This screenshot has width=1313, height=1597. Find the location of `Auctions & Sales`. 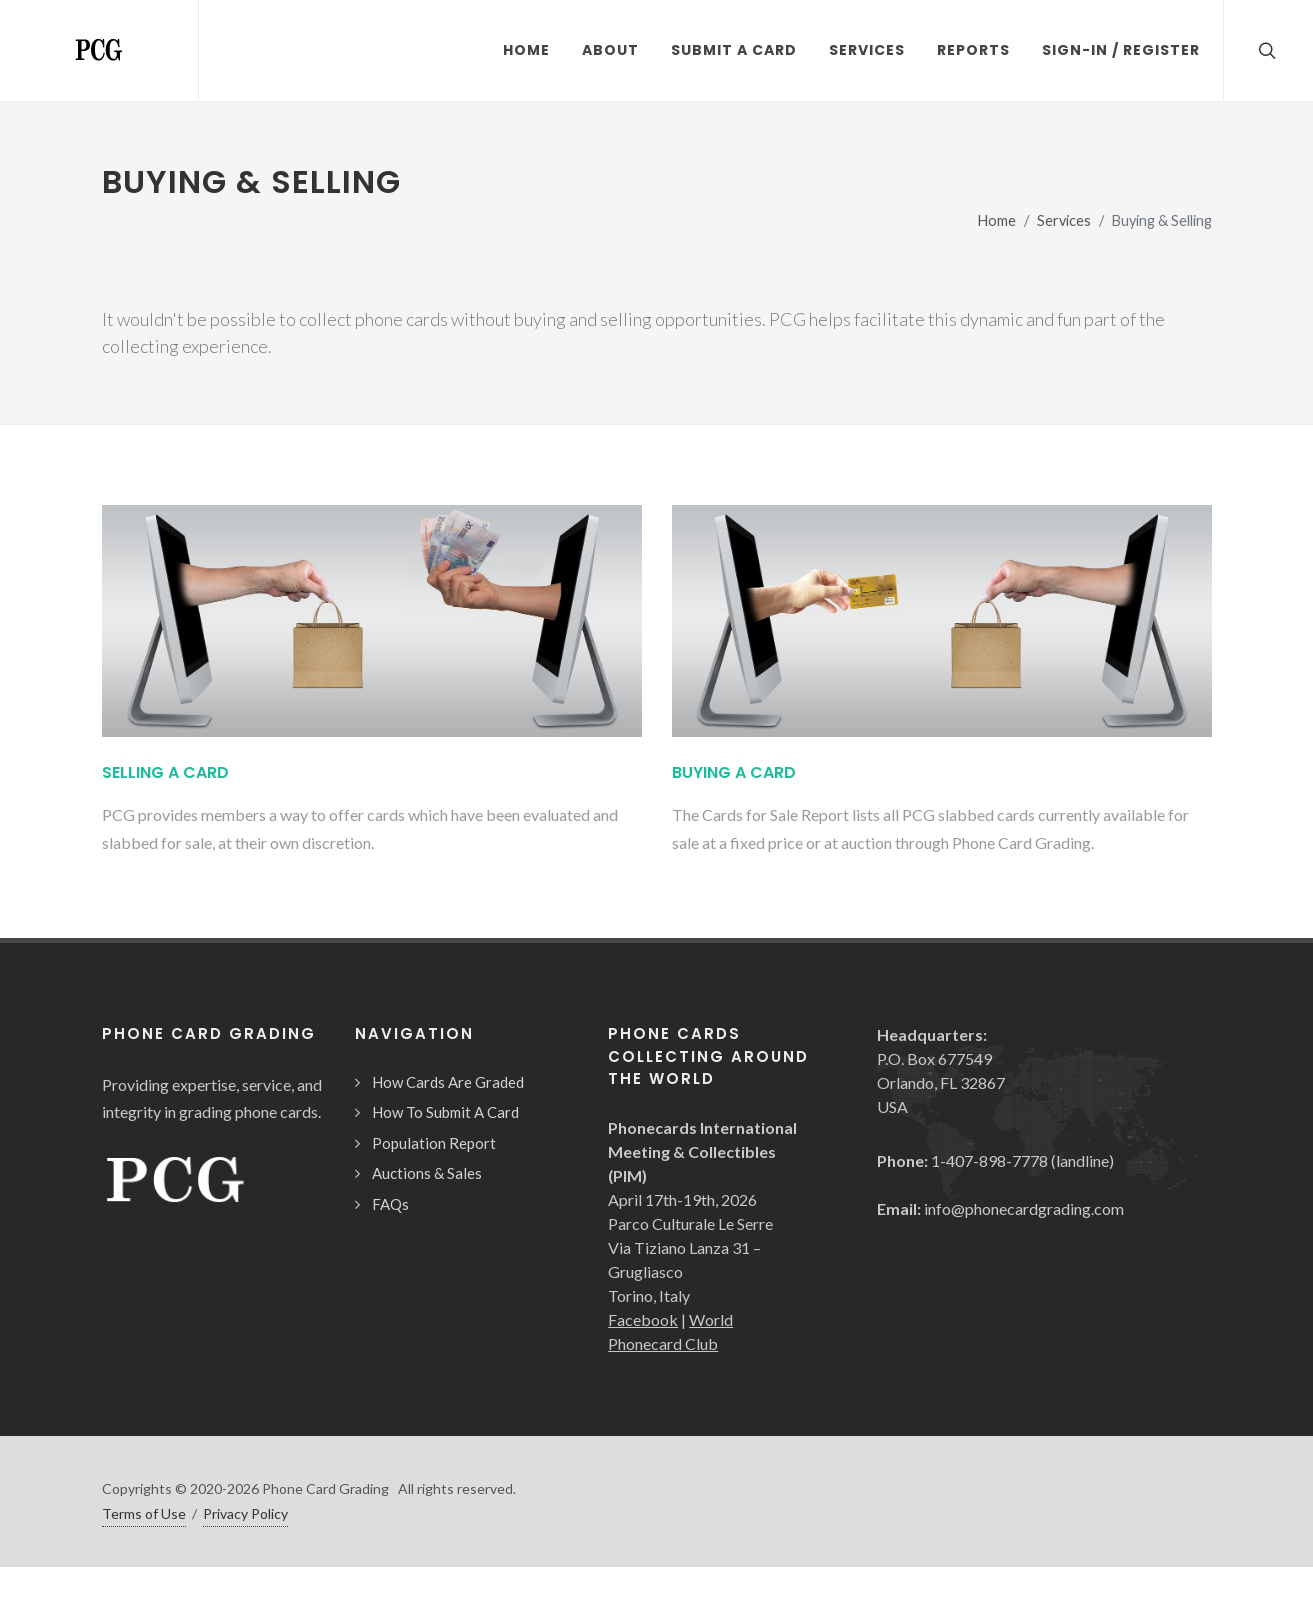

Auctions & Sales is located at coordinates (427, 1173).